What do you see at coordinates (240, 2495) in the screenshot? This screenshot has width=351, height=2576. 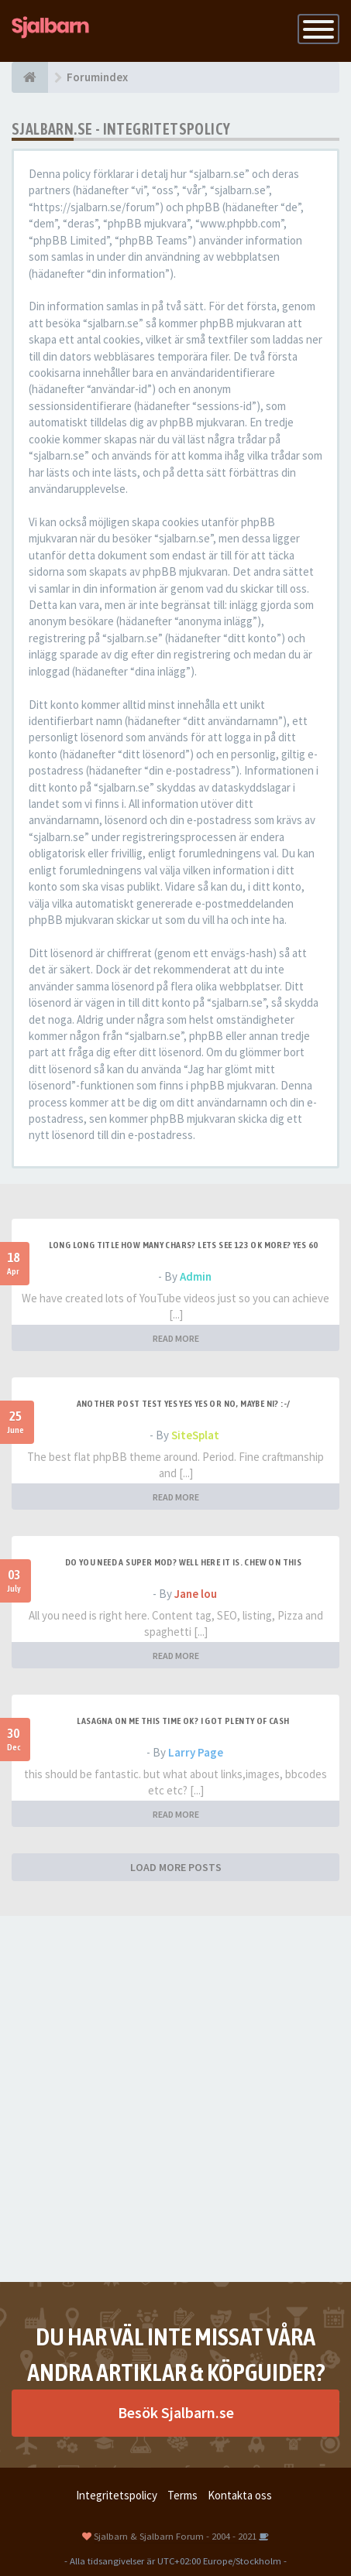 I see `Kontakta oss` at bounding box center [240, 2495].